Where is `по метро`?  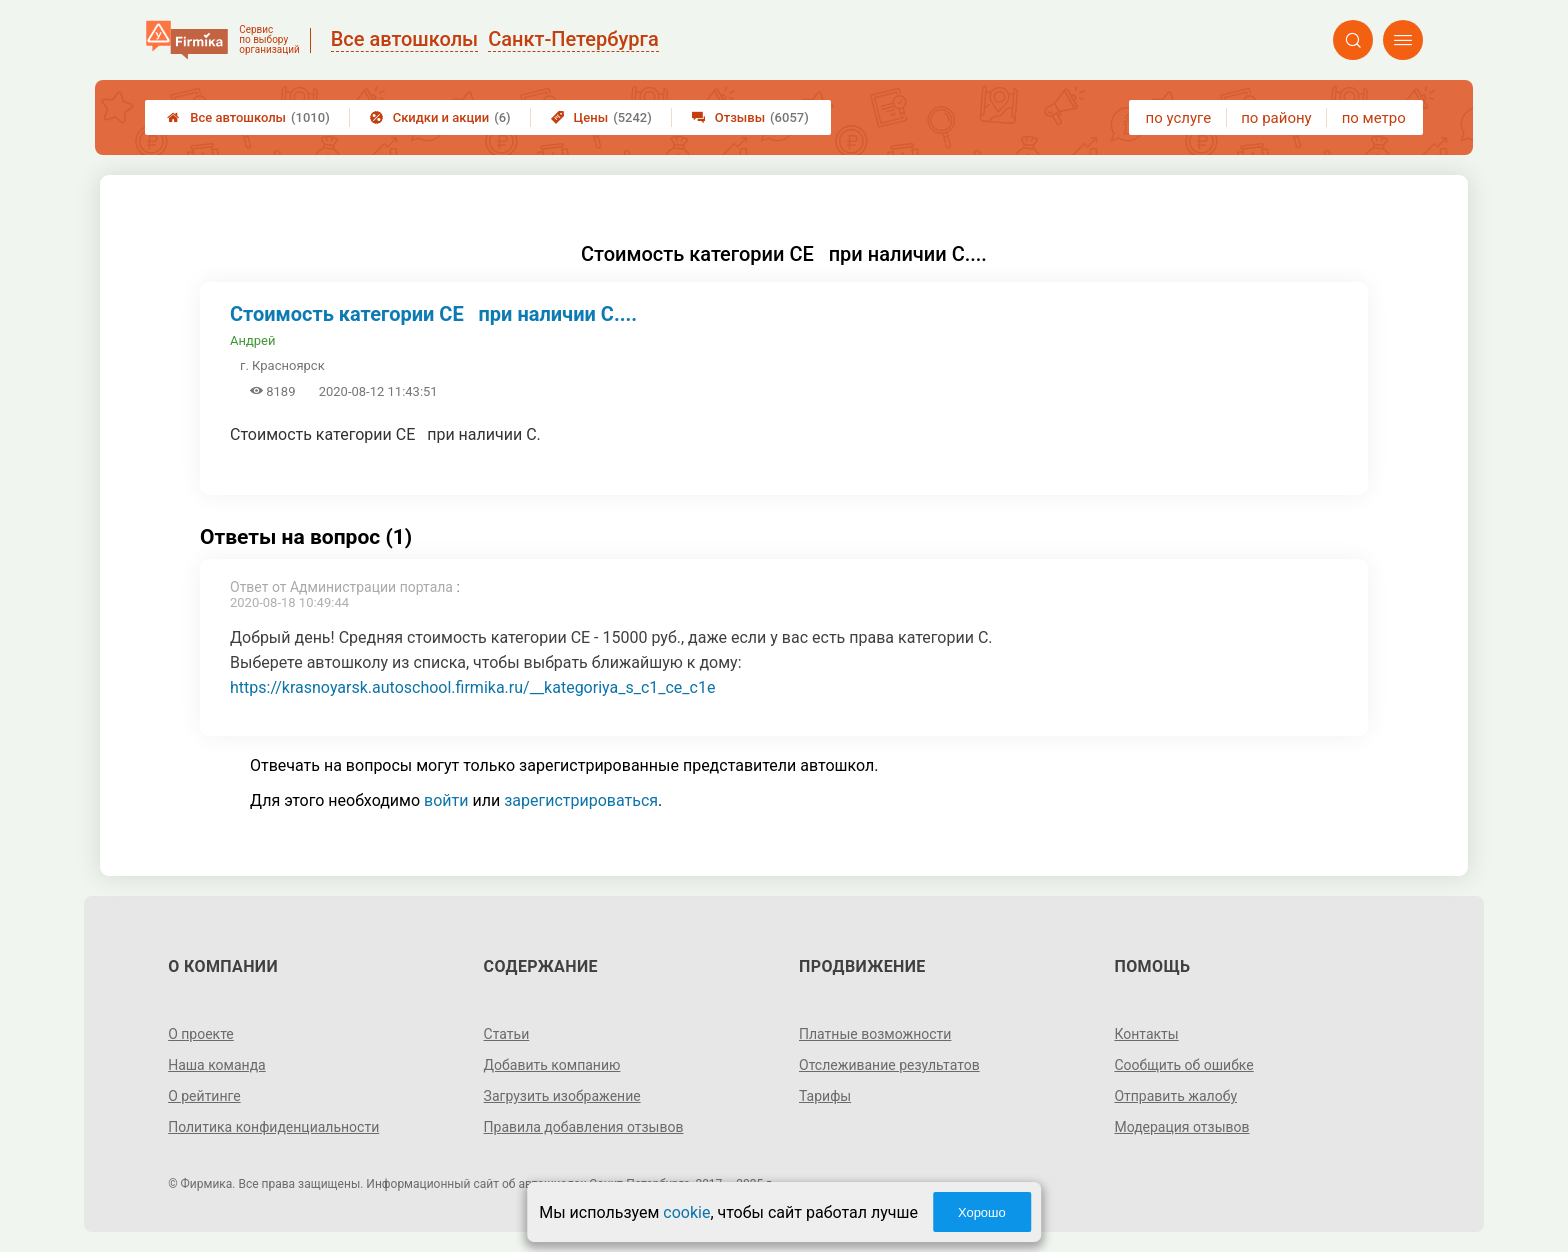
по метро is located at coordinates (1374, 118).